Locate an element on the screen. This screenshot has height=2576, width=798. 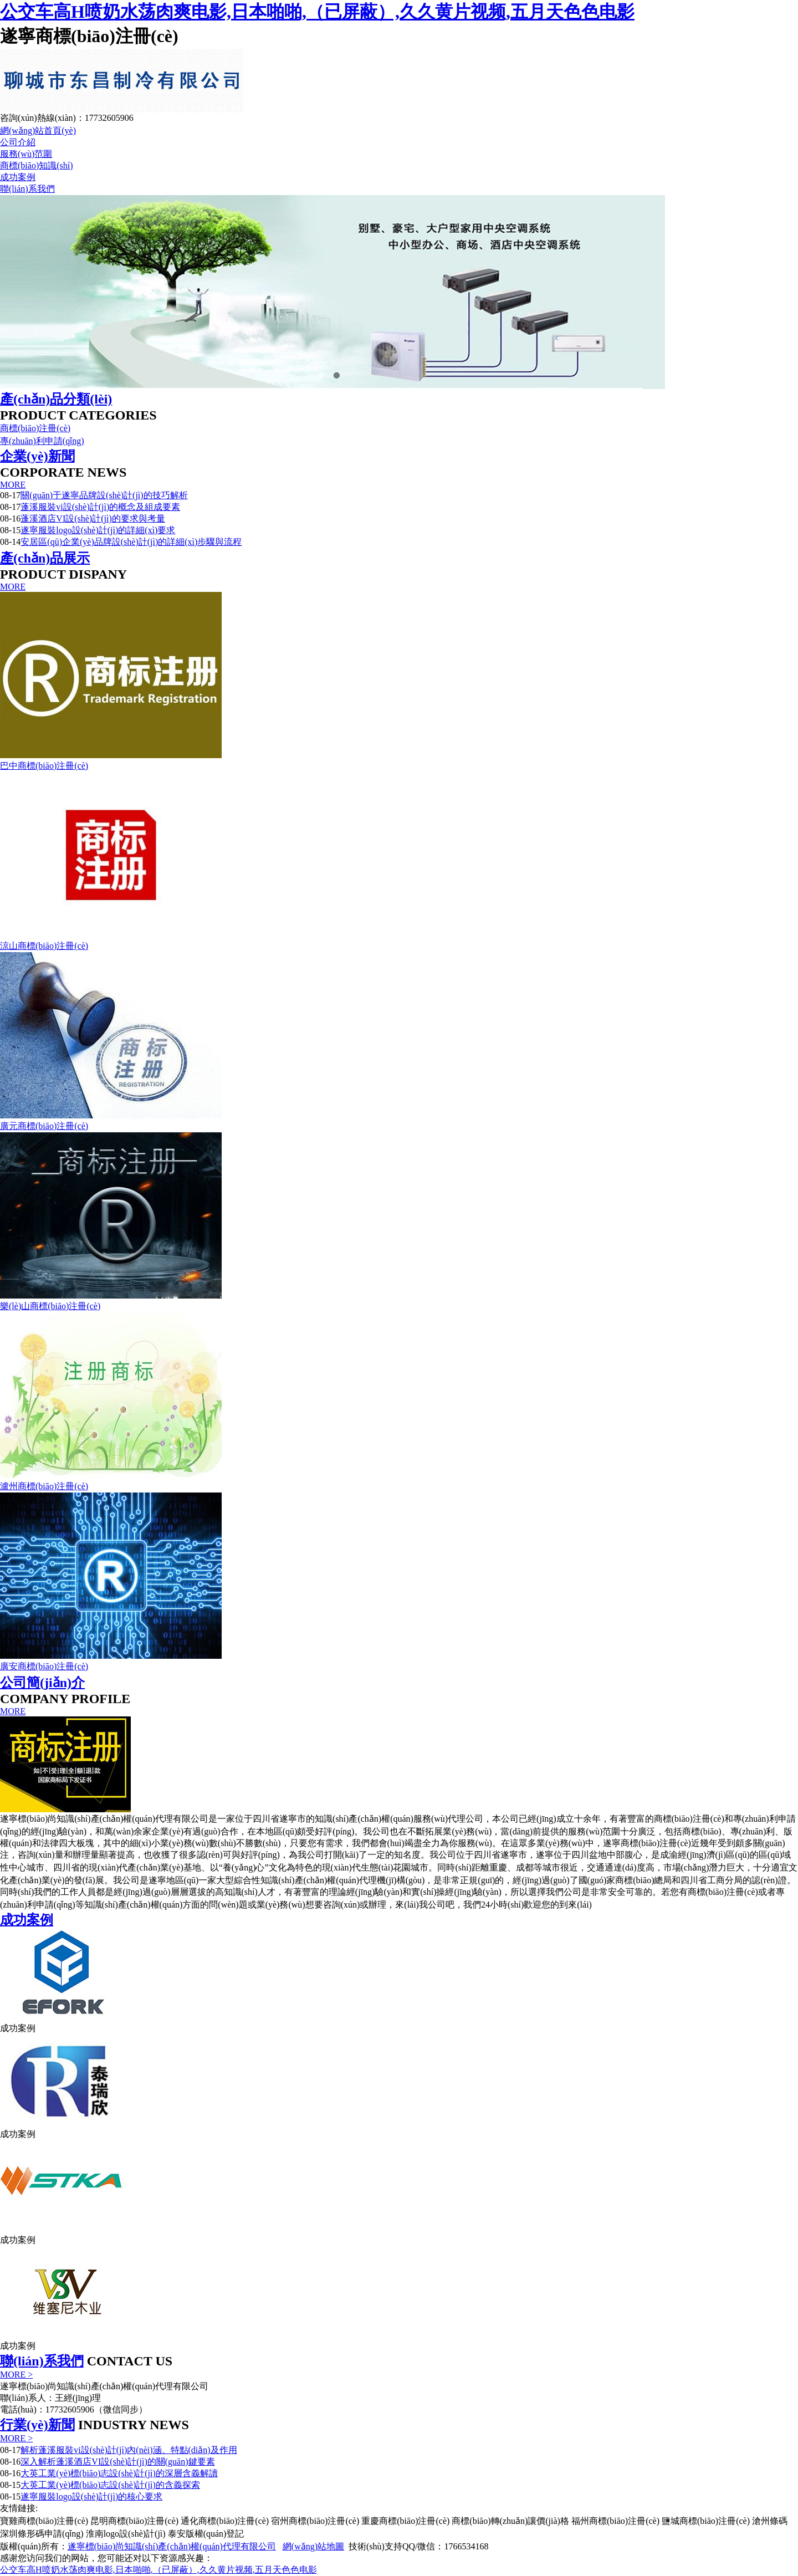
重慶商標(biāo)注冊(cè) is located at coordinates (405, 2521).